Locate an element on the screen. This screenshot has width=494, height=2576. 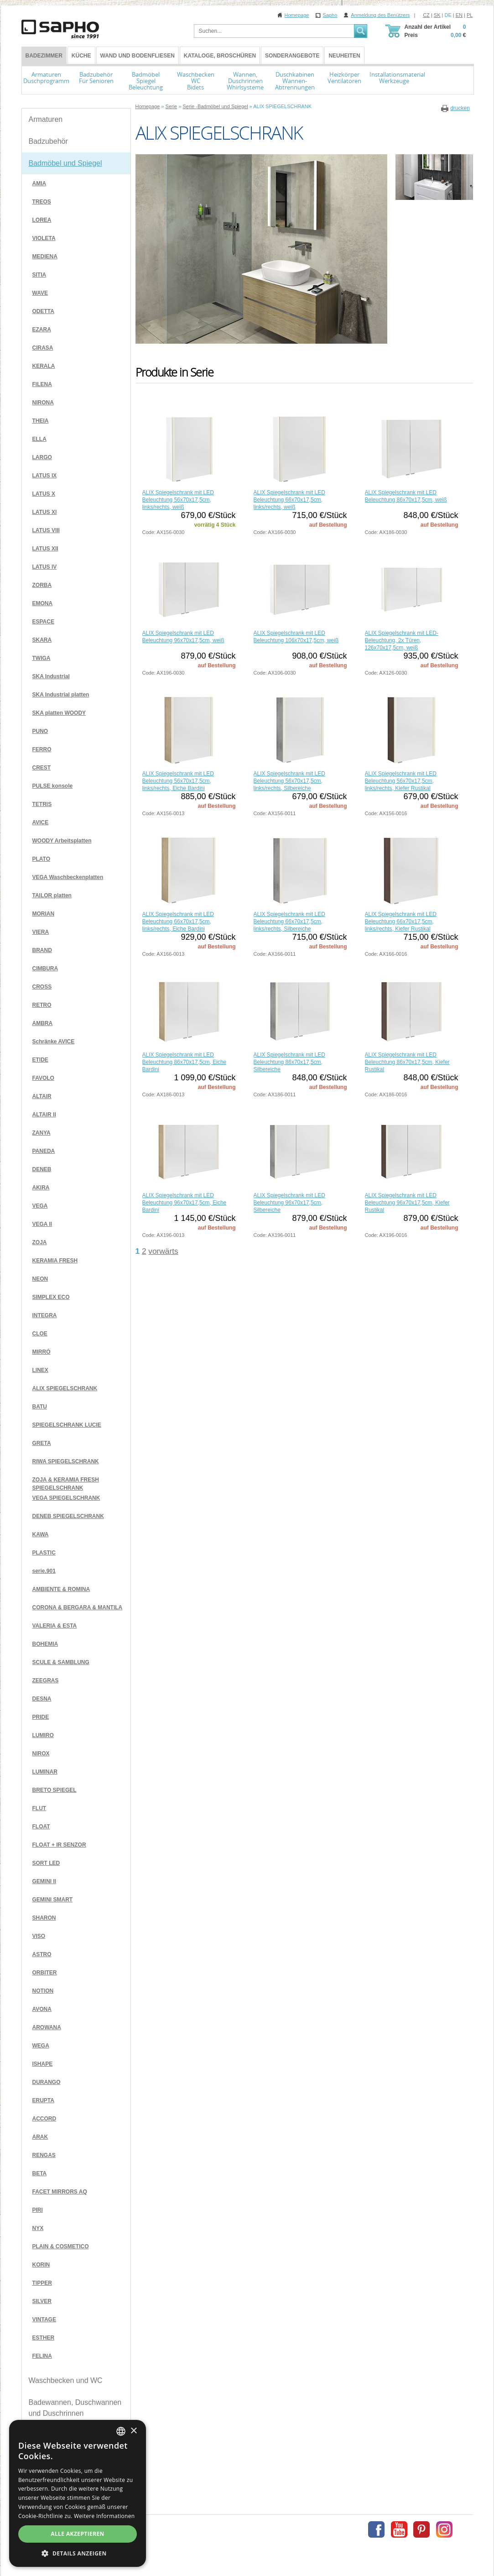
Serie is located at coordinates (171, 106).